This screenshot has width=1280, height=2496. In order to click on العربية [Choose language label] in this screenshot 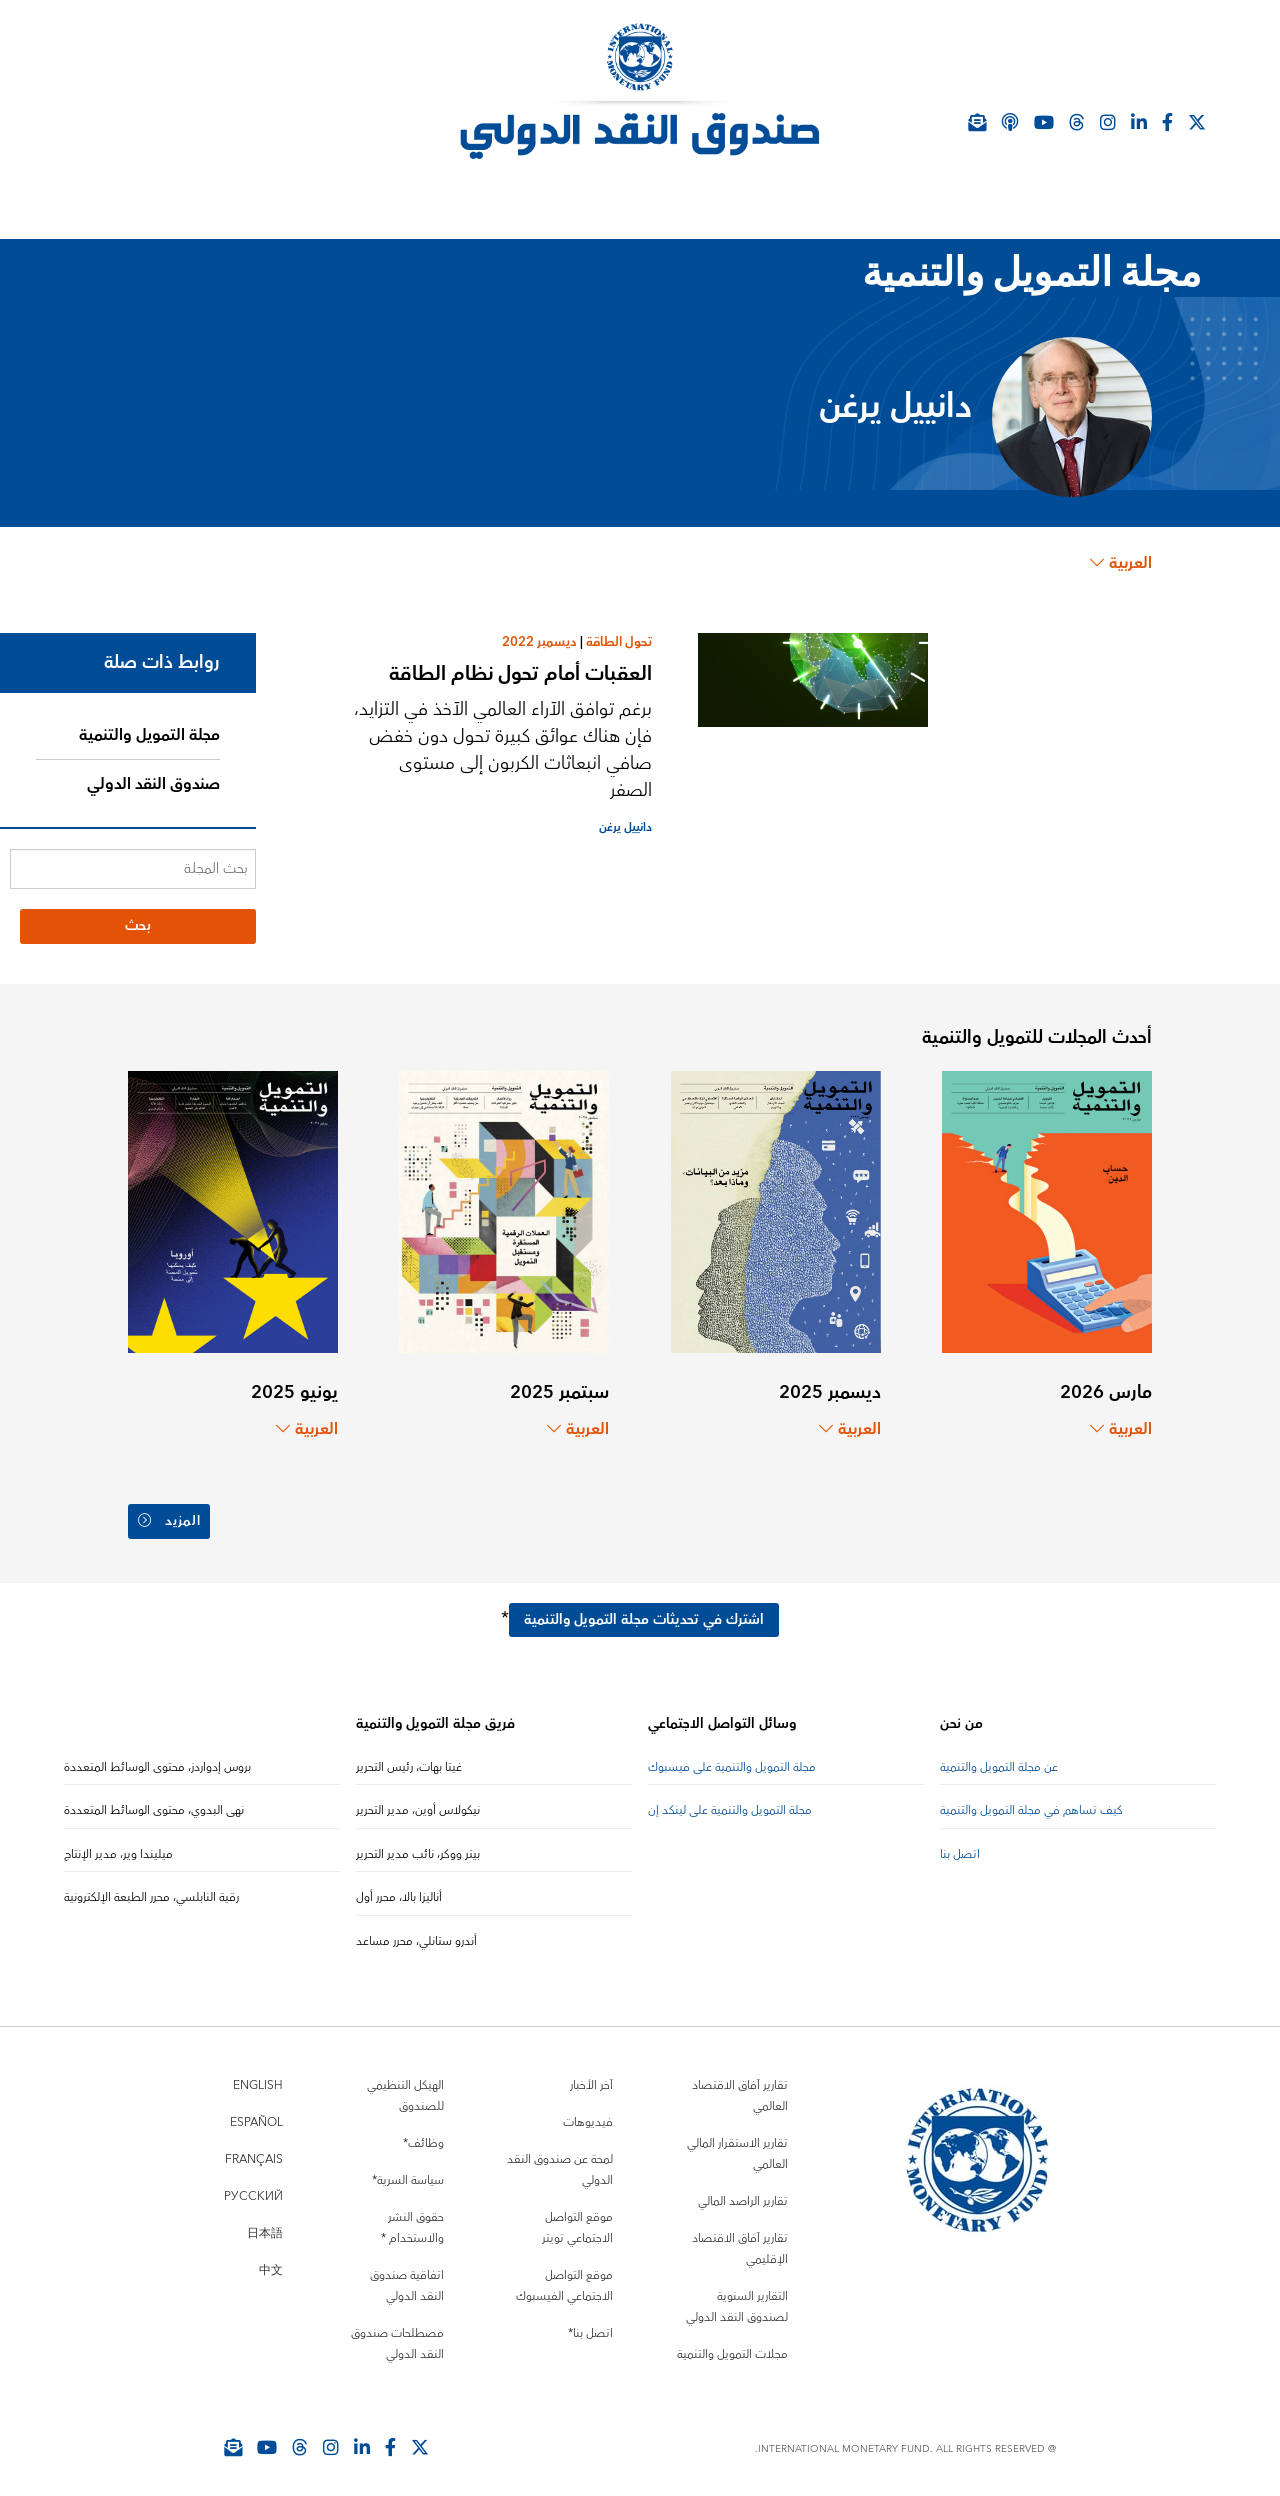, I will do `click(1121, 563)`.